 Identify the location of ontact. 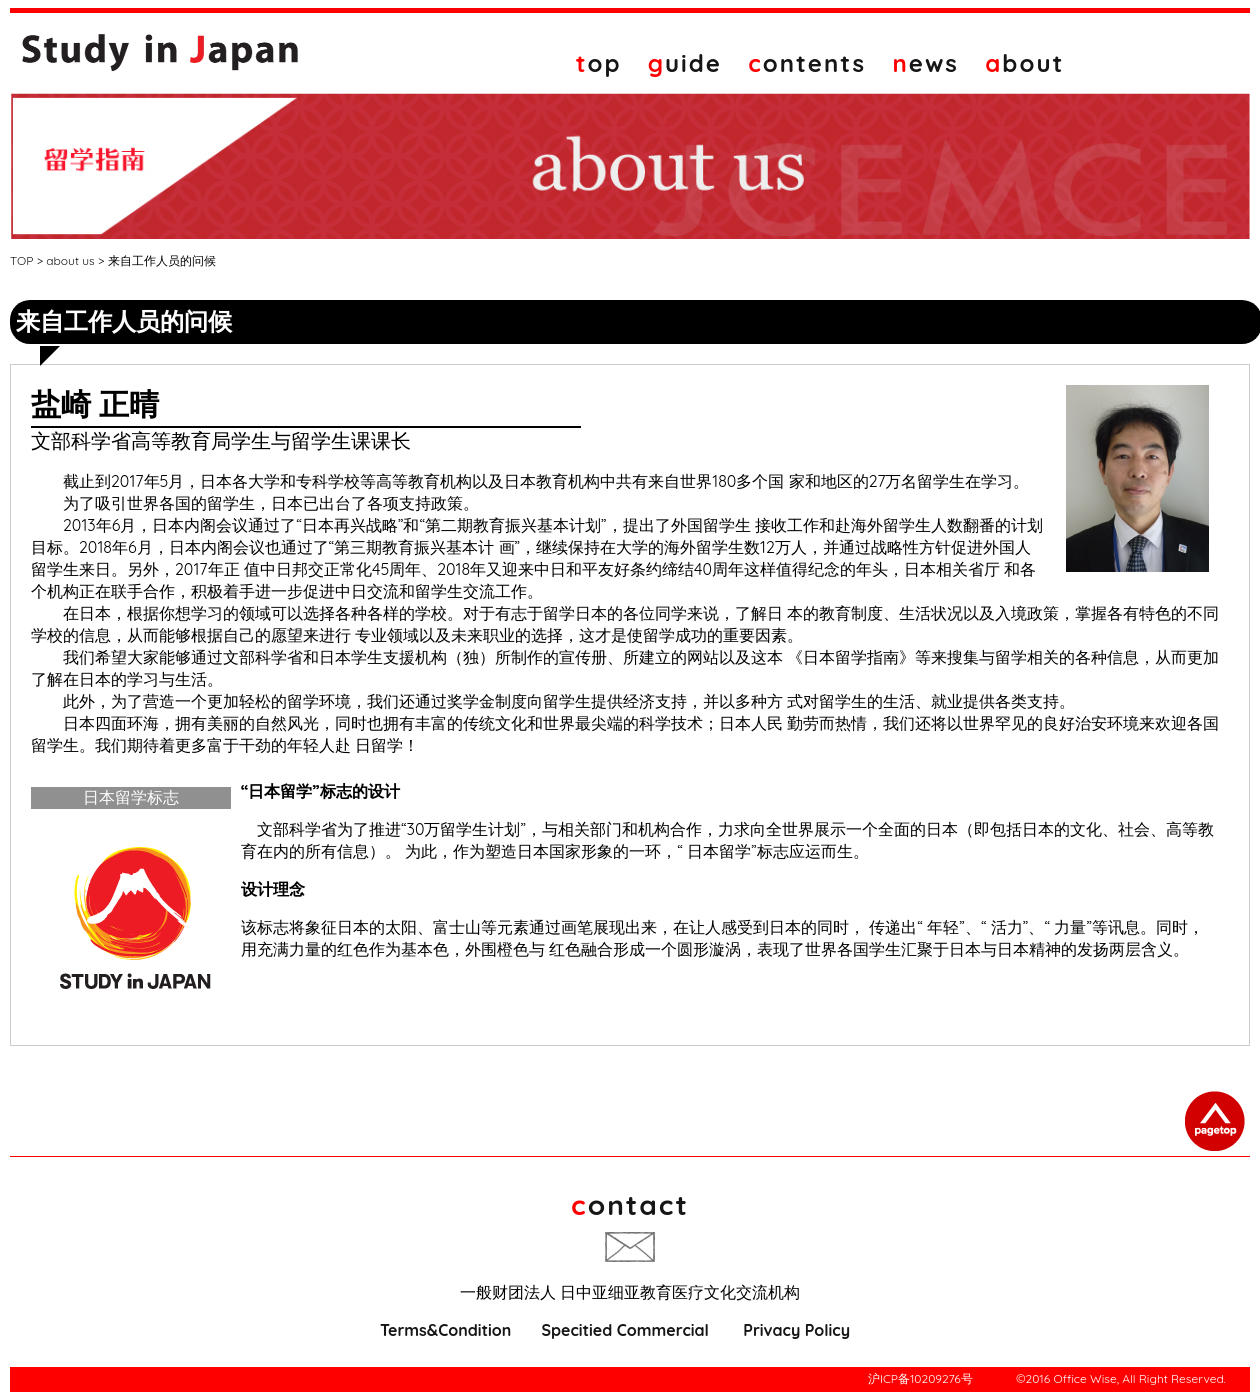
(630, 1204).